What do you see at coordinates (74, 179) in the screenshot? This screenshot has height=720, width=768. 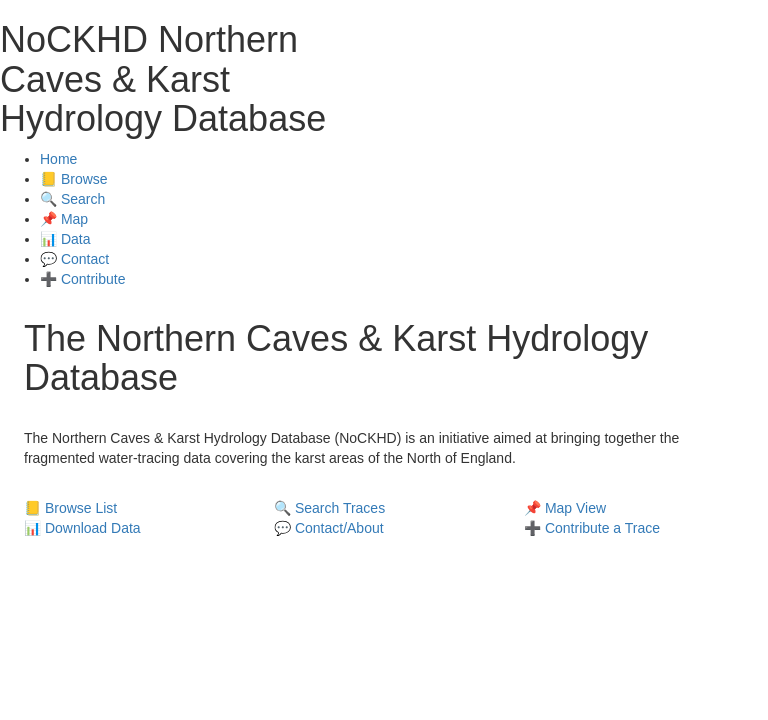 I see `📒 Browse` at bounding box center [74, 179].